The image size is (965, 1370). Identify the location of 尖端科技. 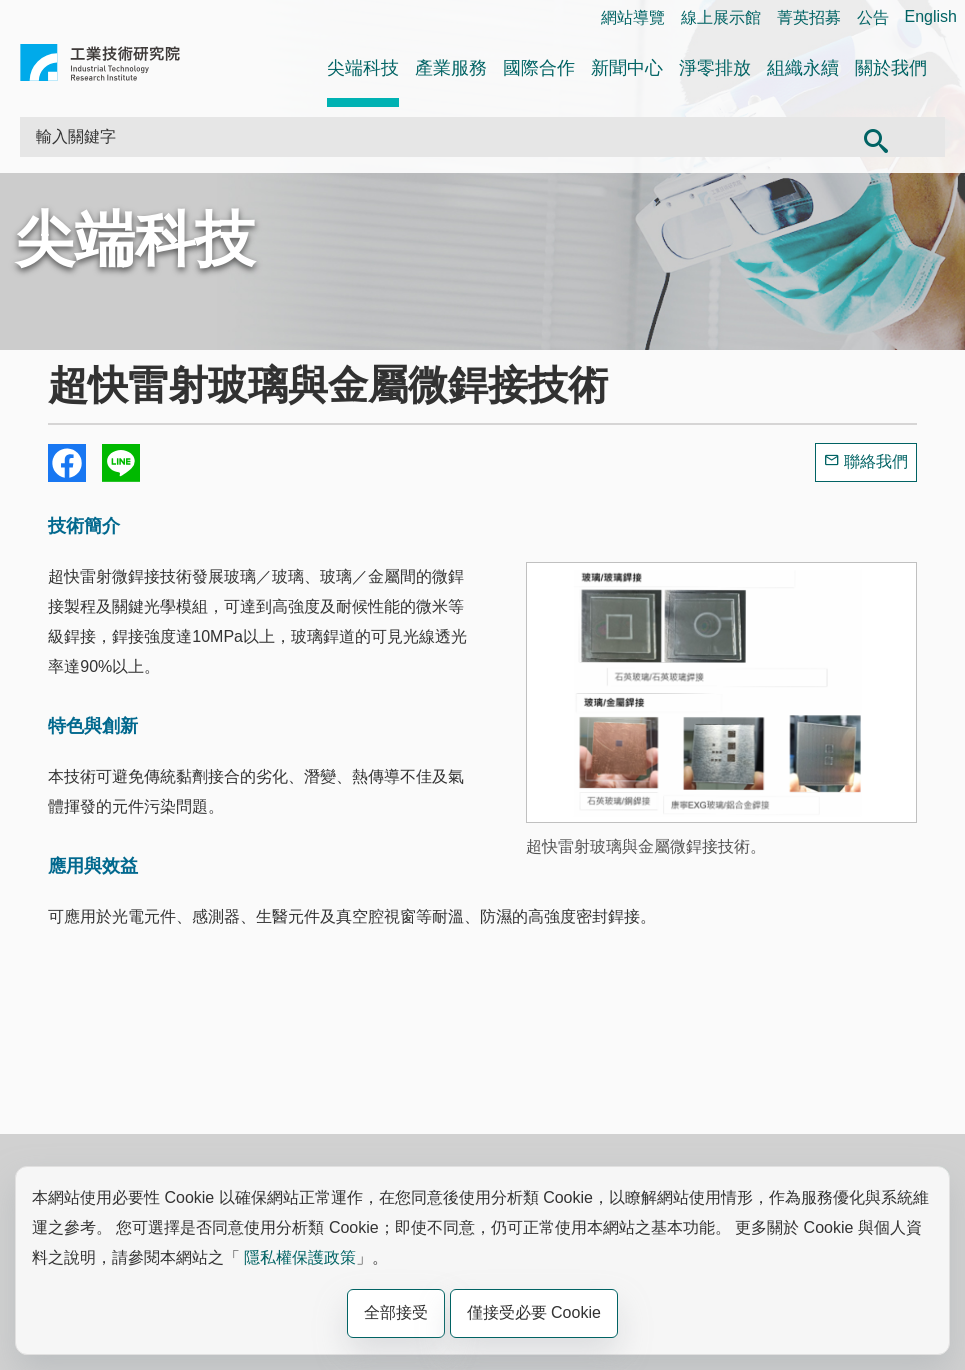
(363, 68).